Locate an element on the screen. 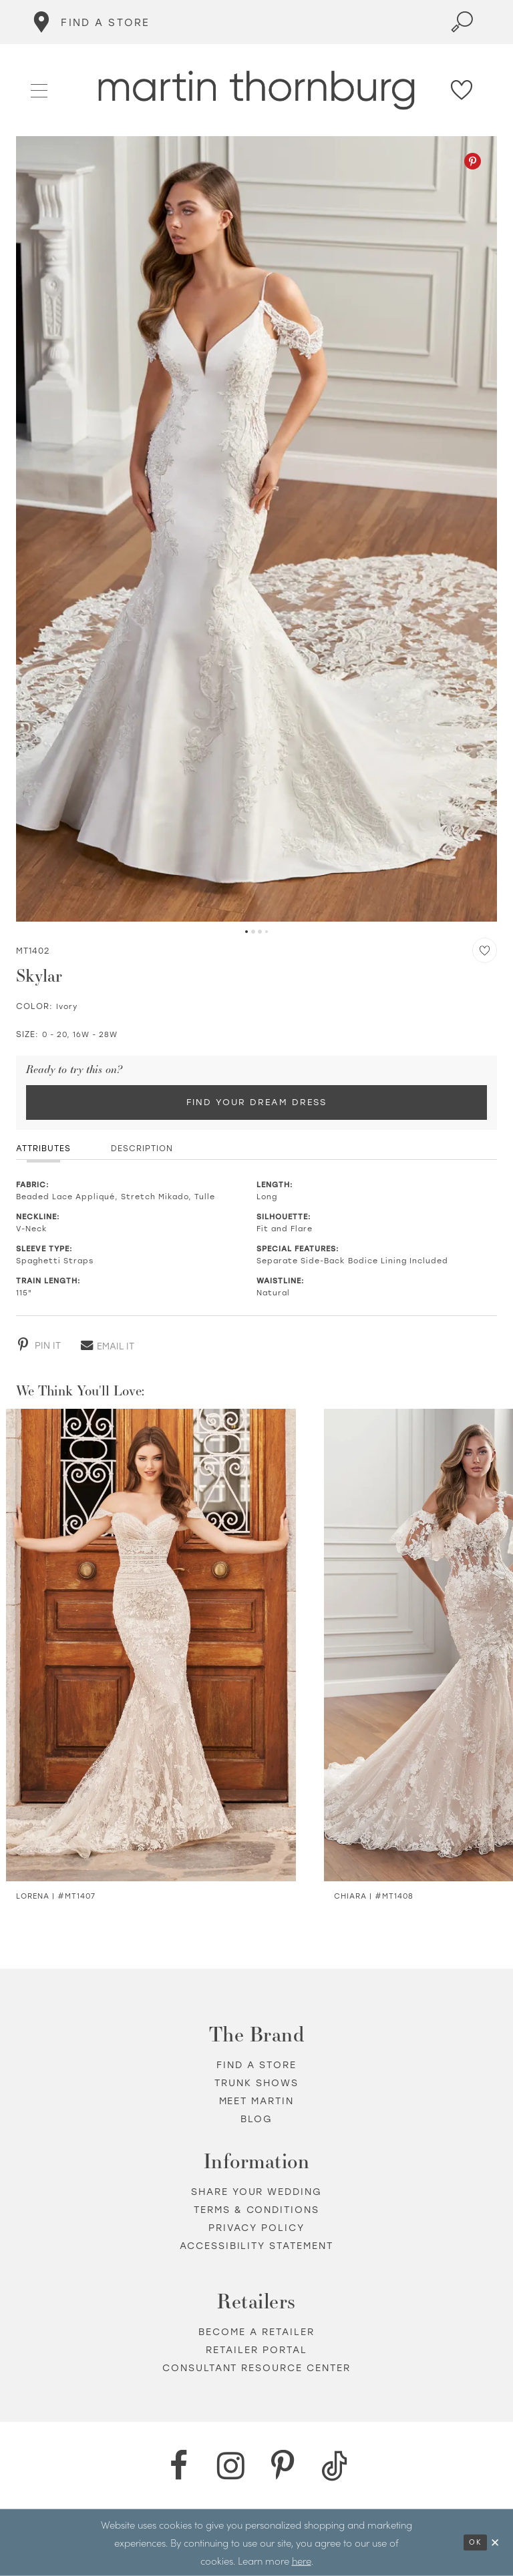 This screenshot has width=513, height=2576. [Check Wishlist] is located at coordinates (462, 90).